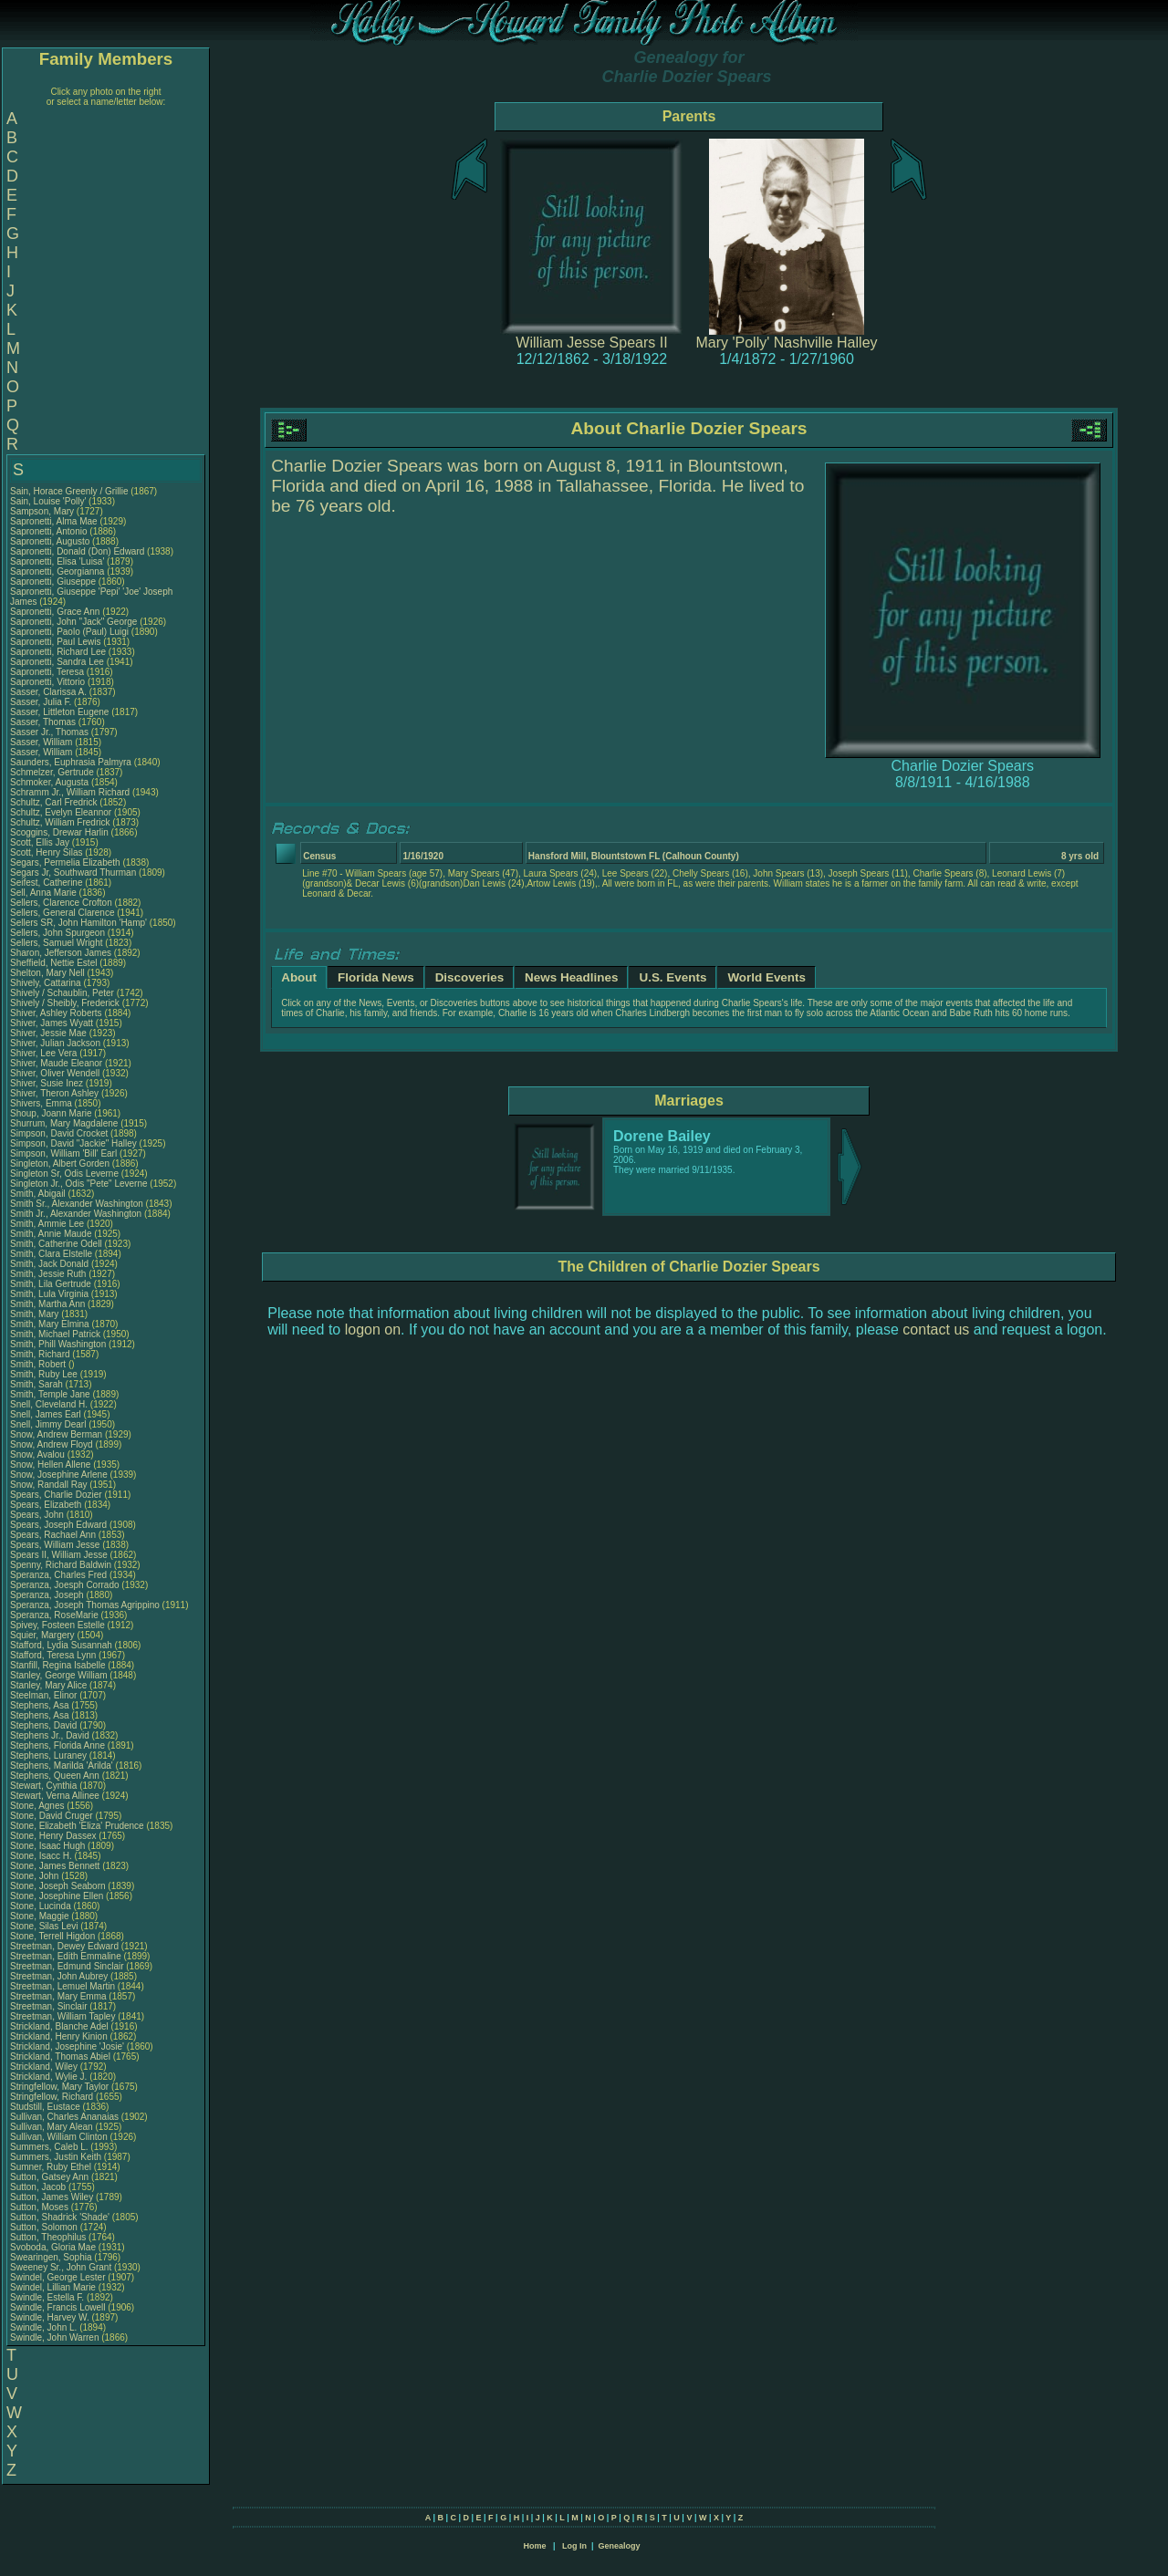  I want to click on Stephens, Marilda 'Arilda', so click(63, 1766).